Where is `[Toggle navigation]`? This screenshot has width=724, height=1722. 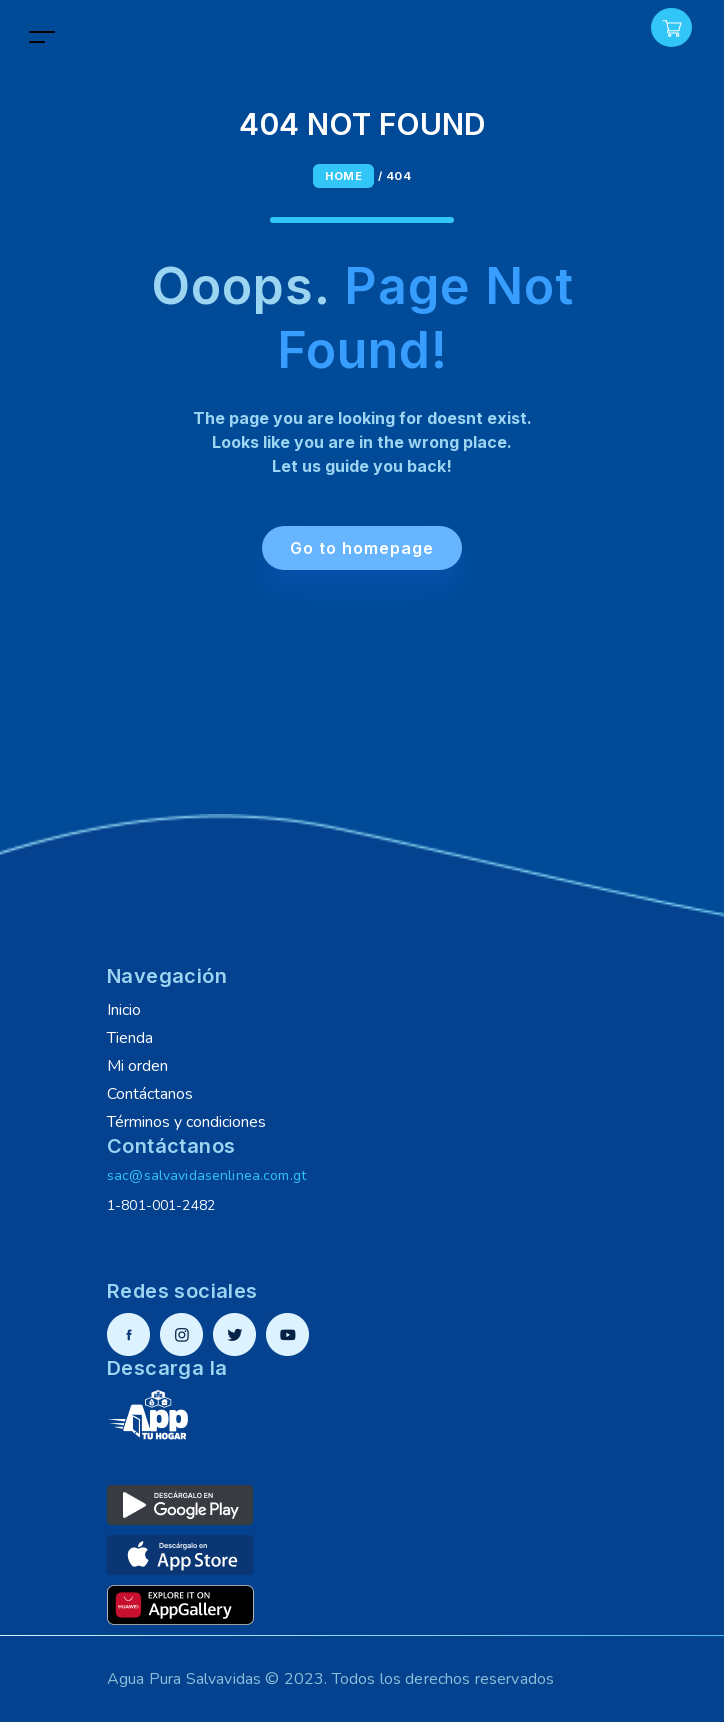
[Toggle navigation] is located at coordinates (42, 36).